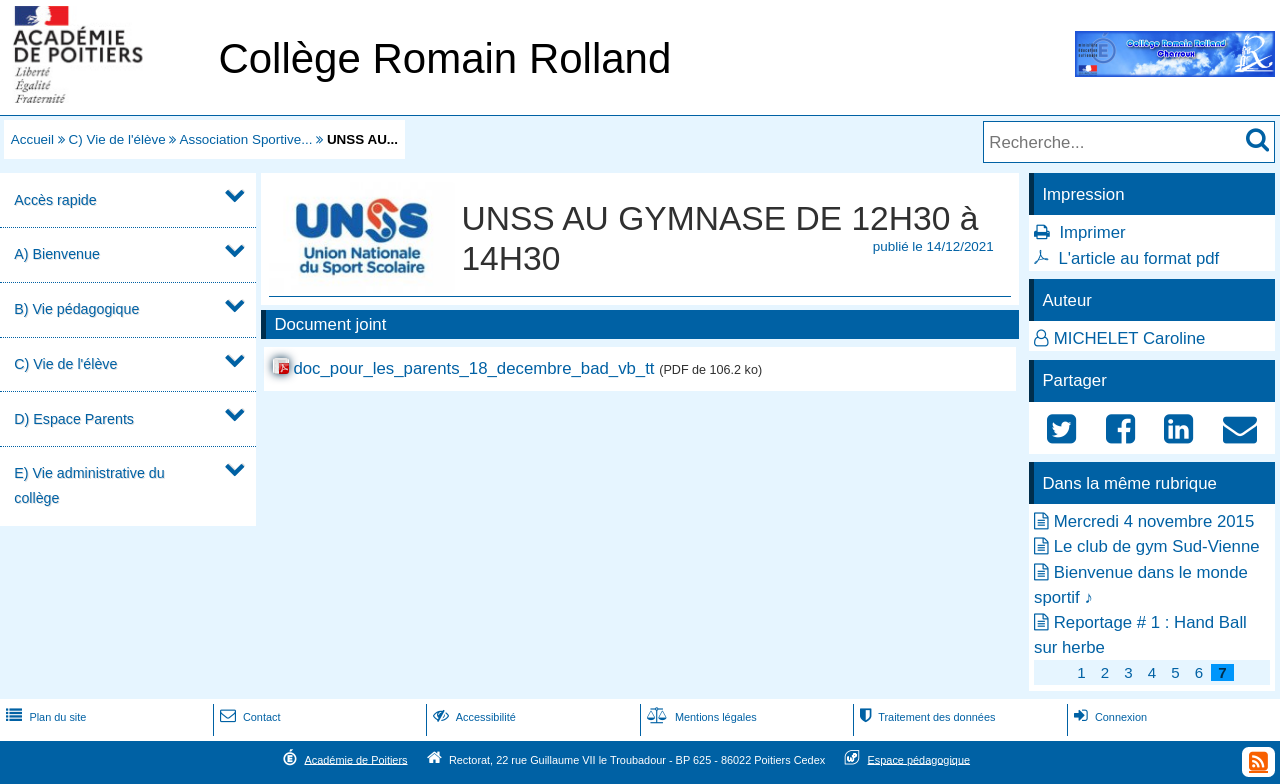 The image size is (1280, 784). What do you see at coordinates (1138, 258) in the screenshot?
I see `L'article au format pdf` at bounding box center [1138, 258].